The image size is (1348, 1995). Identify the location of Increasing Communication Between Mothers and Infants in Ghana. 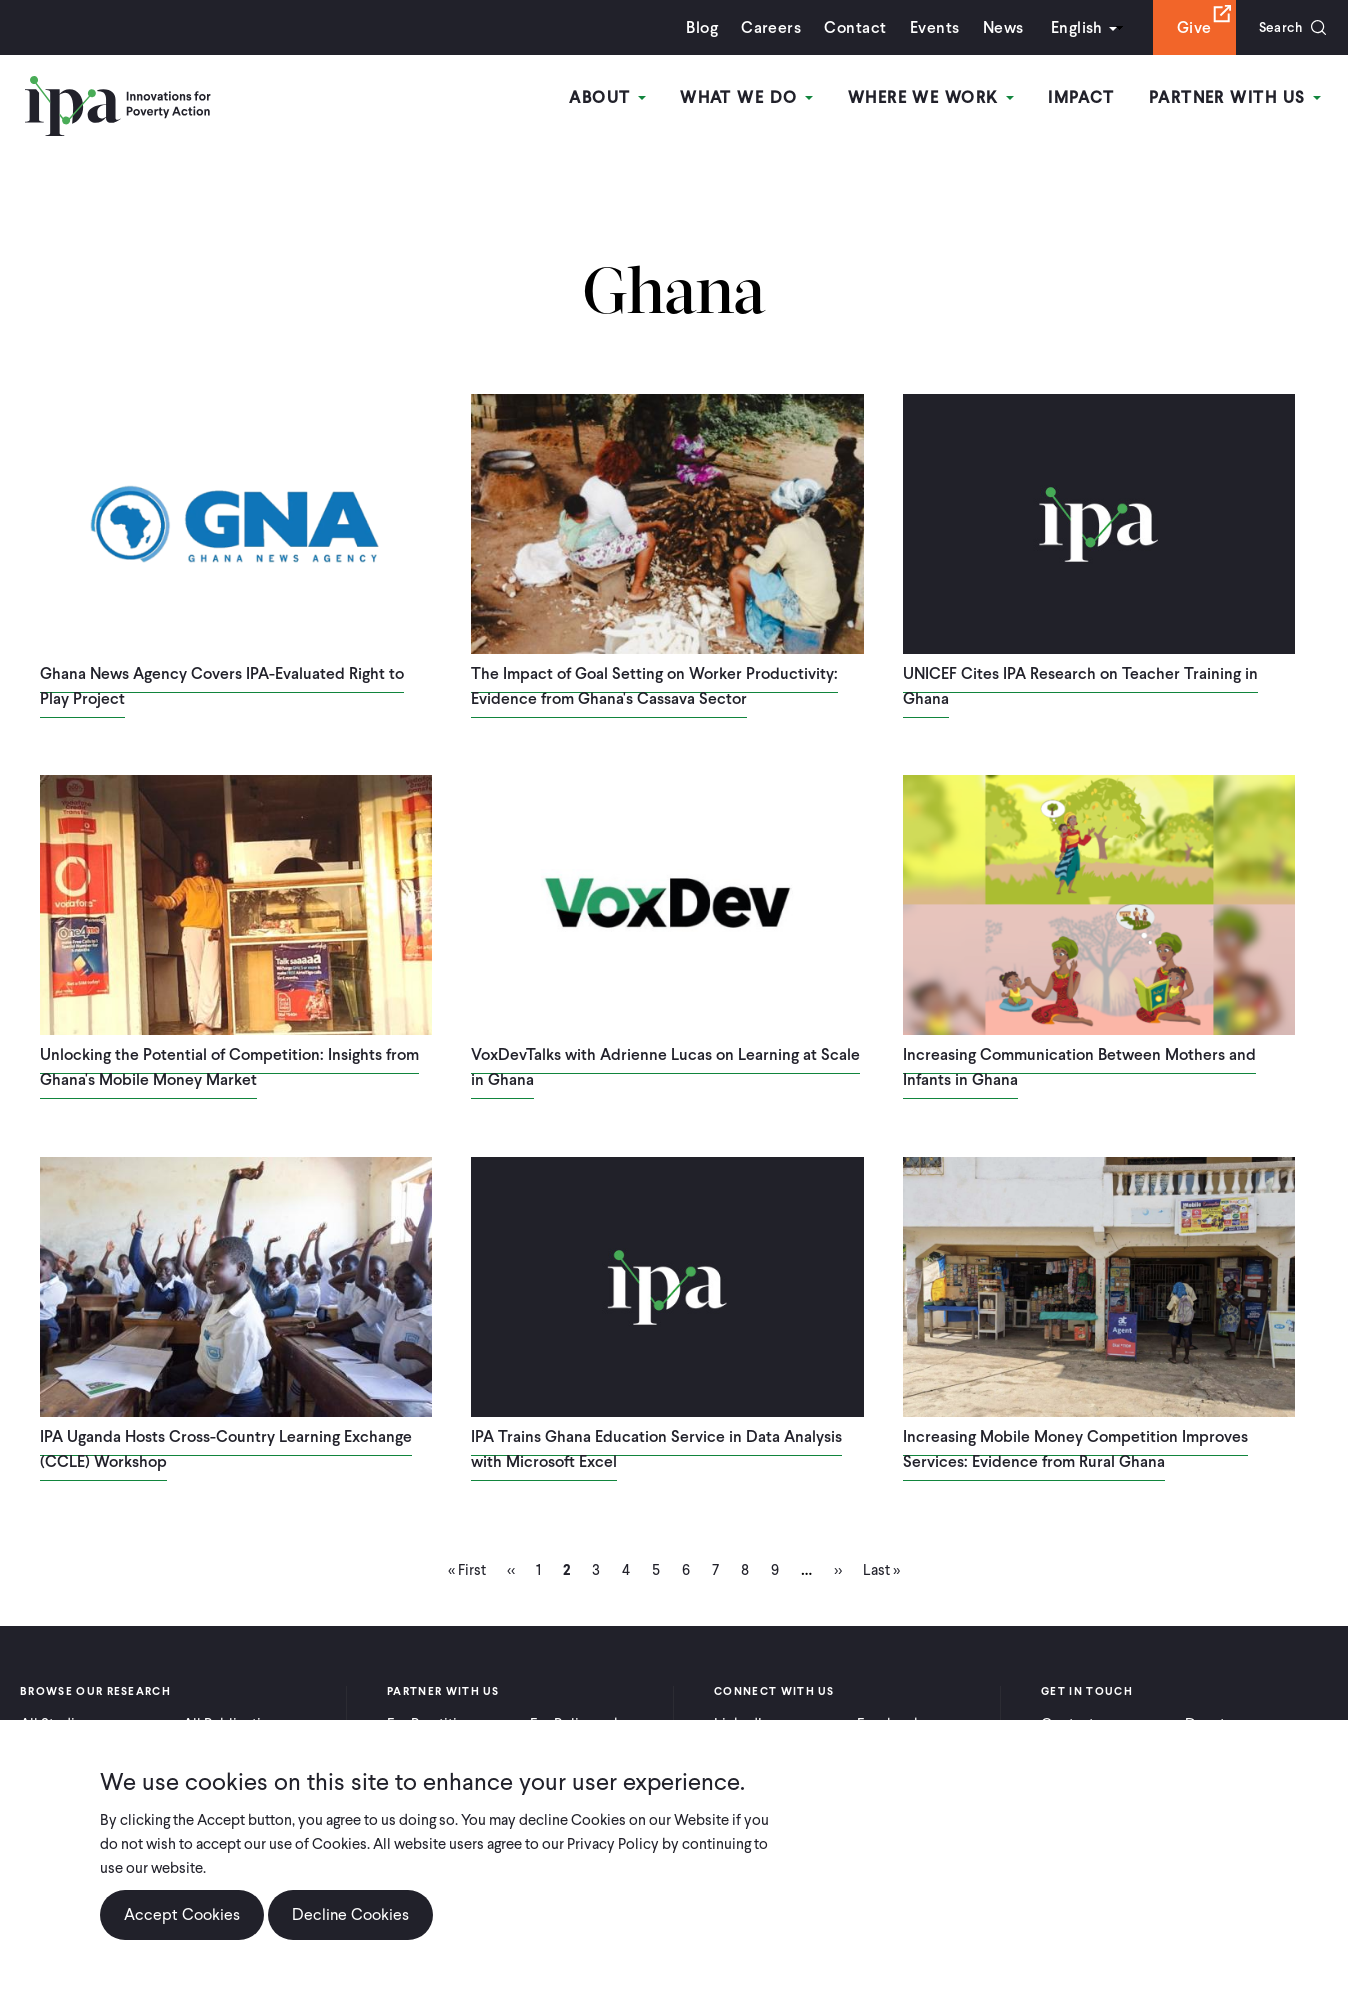
(1079, 1067).